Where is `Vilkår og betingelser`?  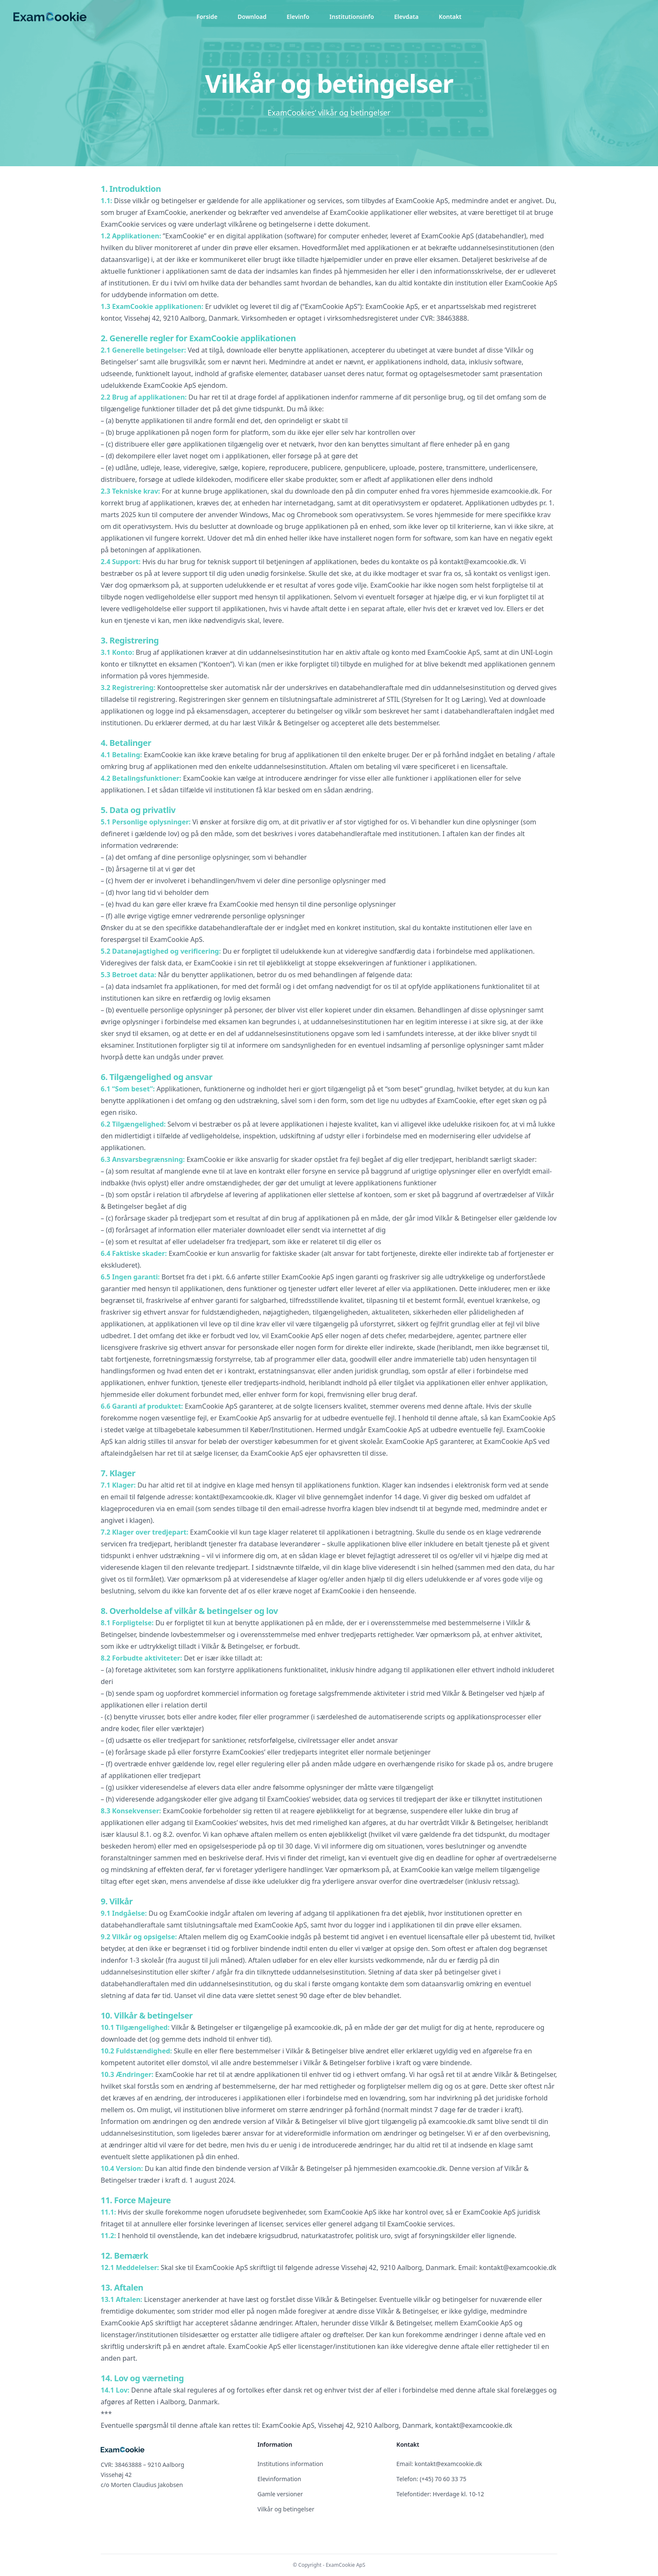
Vilkår og betingelser is located at coordinates (286, 2509).